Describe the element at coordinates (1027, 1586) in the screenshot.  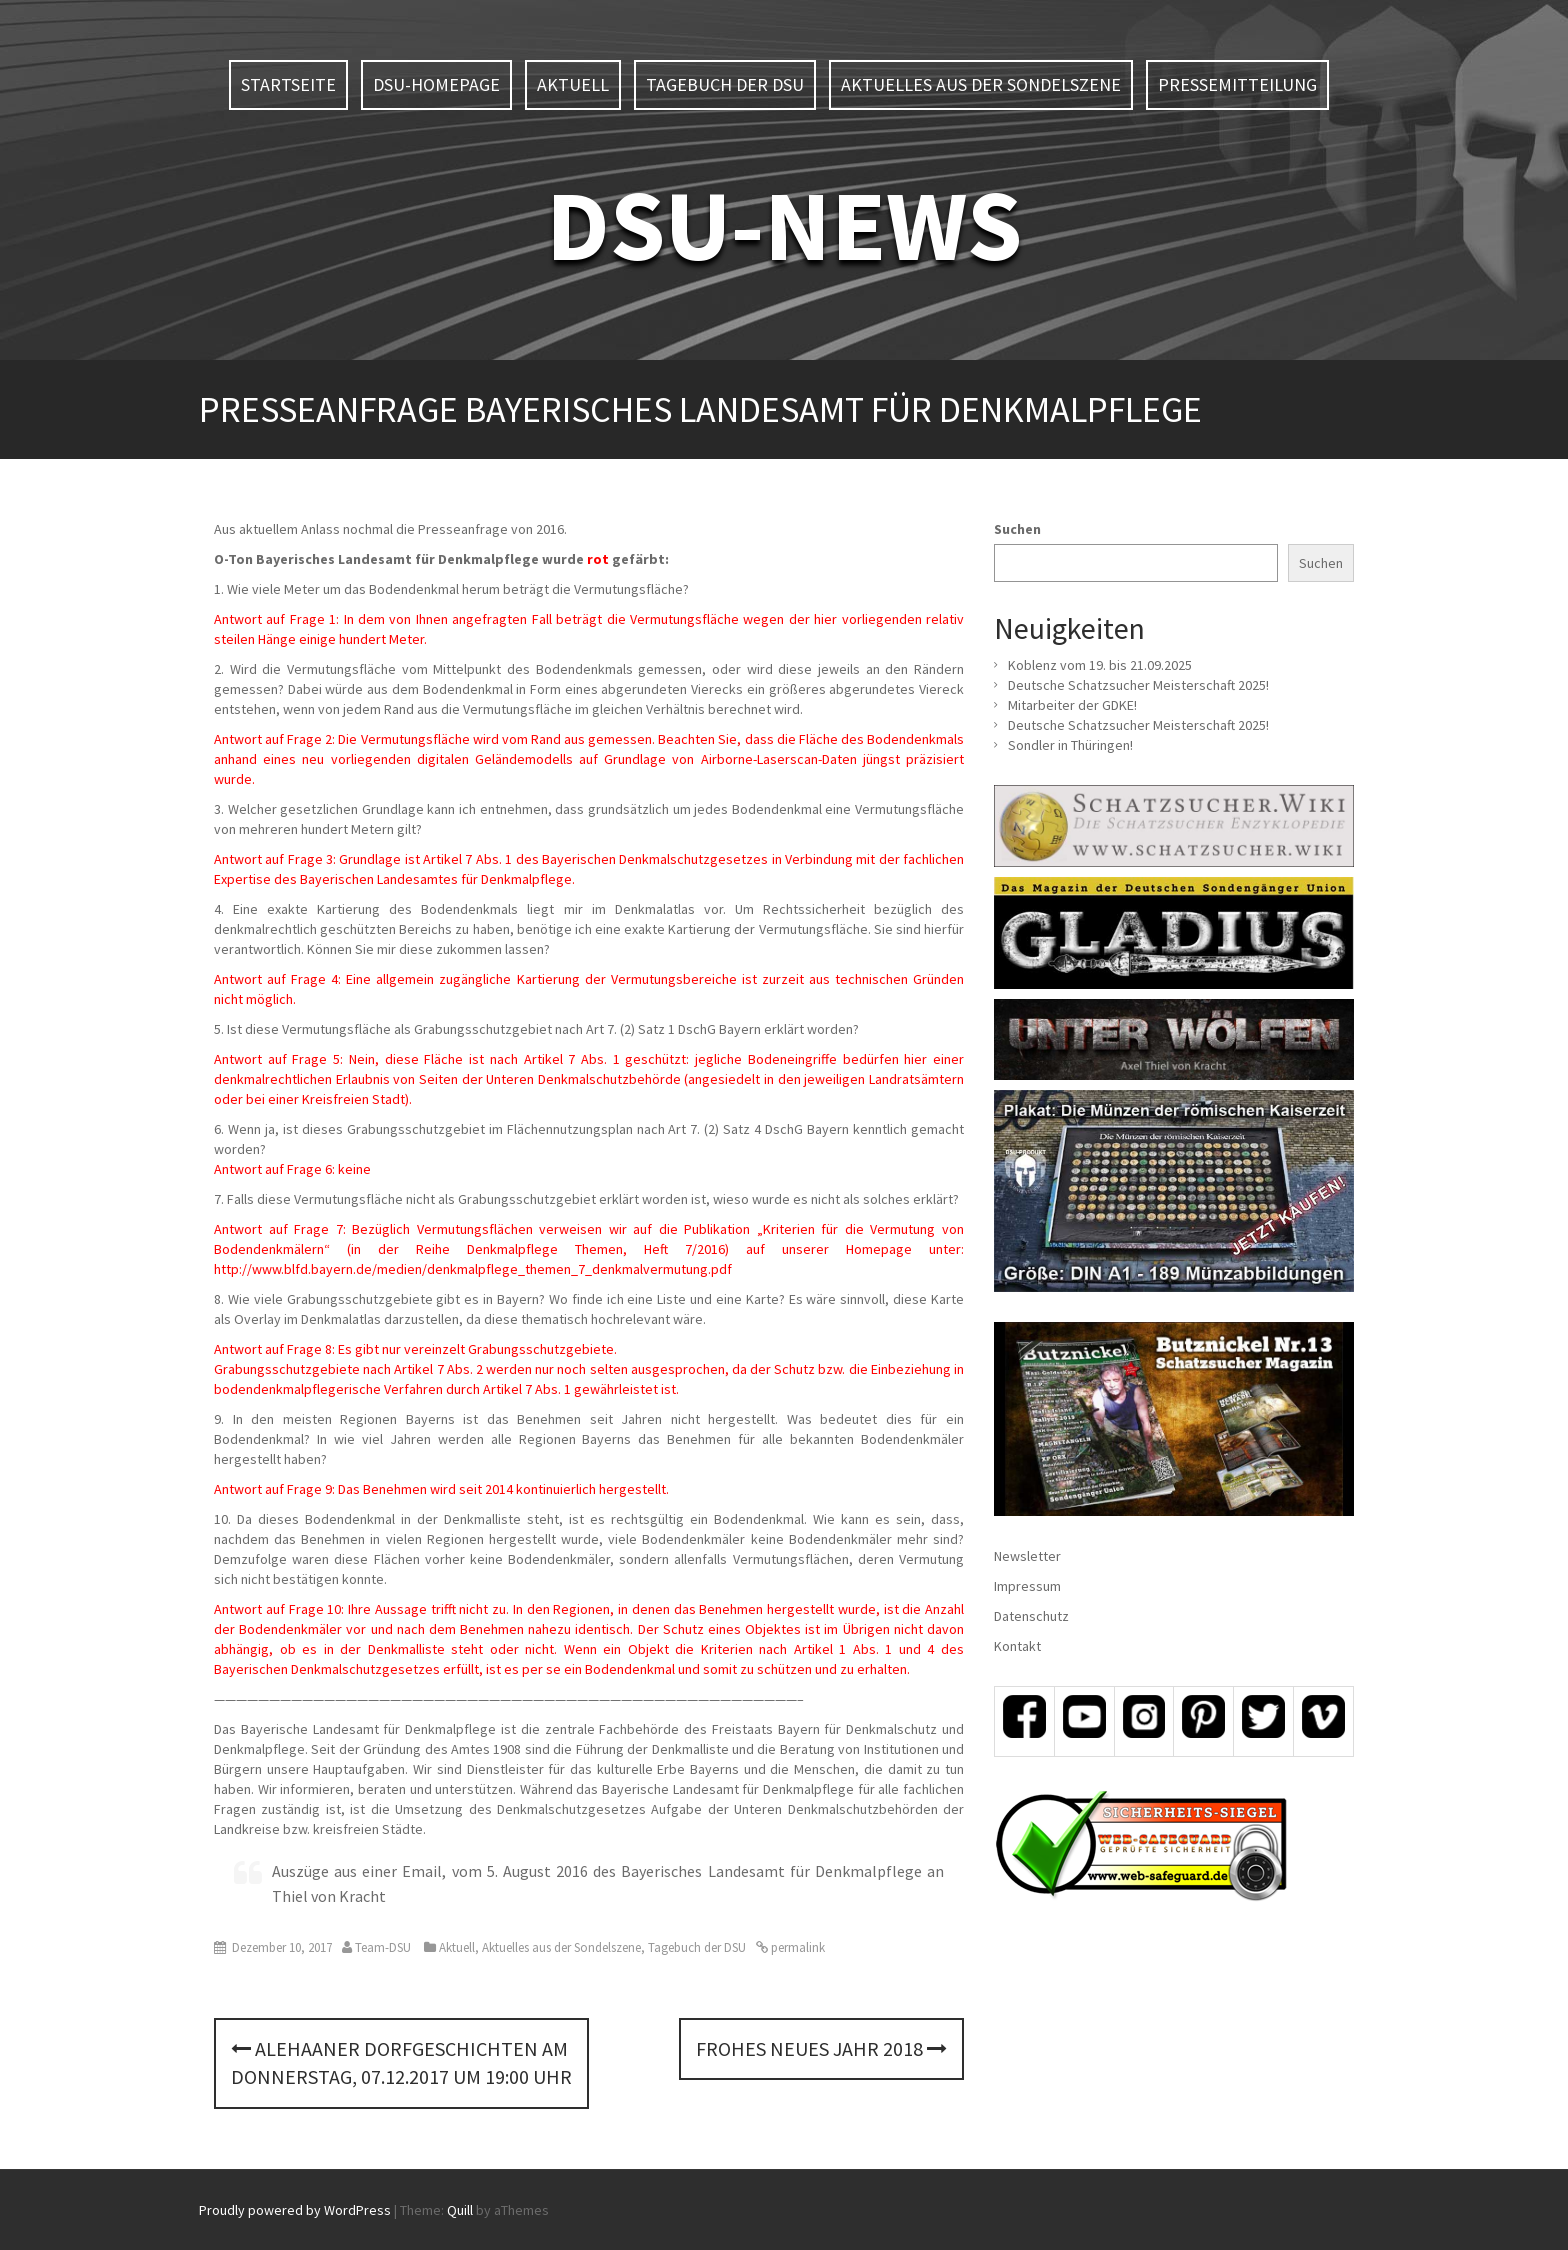
I see `Impressum` at that location.